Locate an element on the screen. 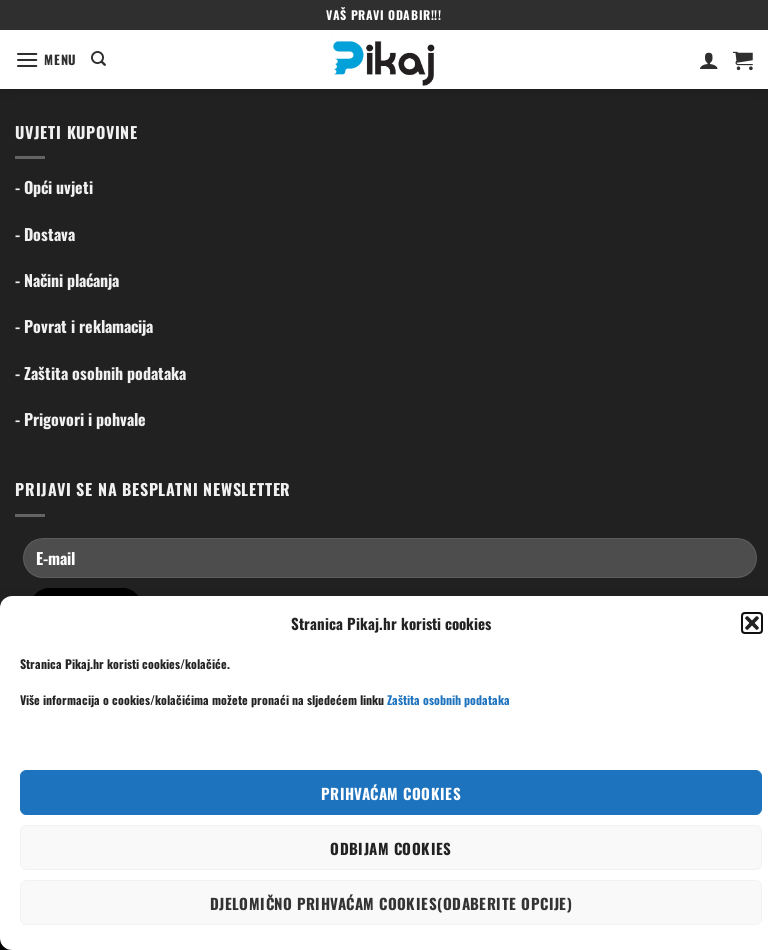  [button] is located at coordinates (752, 623).